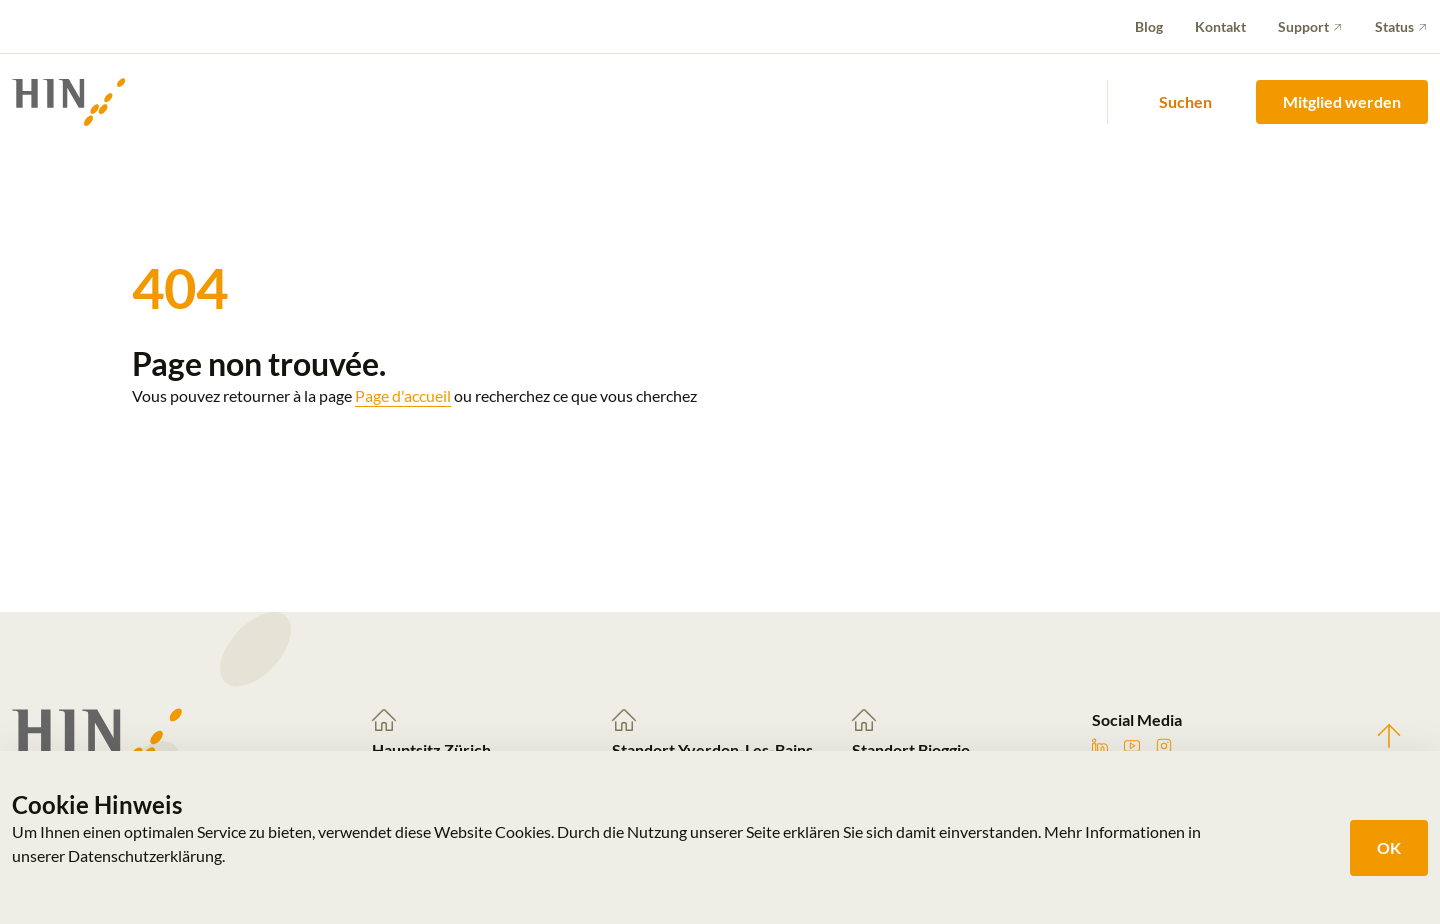 The width and height of the screenshot is (1440, 924). I want to click on OK, so click(1389, 847).